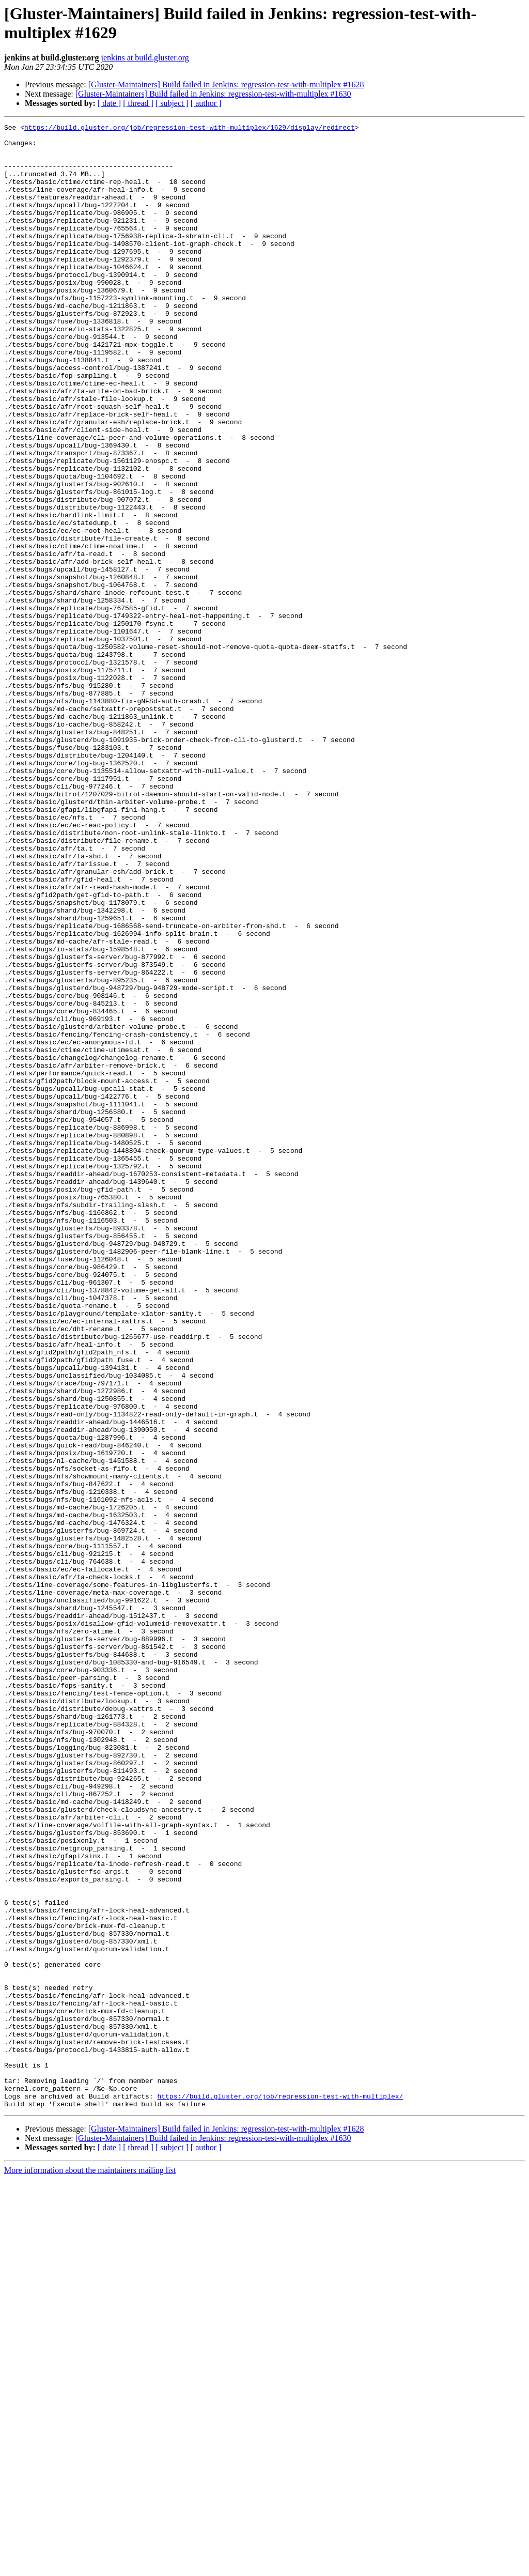 This screenshot has width=529, height=2576. What do you see at coordinates (90, 2567) in the screenshot?
I see `More information about the maintainers mailing list` at bounding box center [90, 2567].